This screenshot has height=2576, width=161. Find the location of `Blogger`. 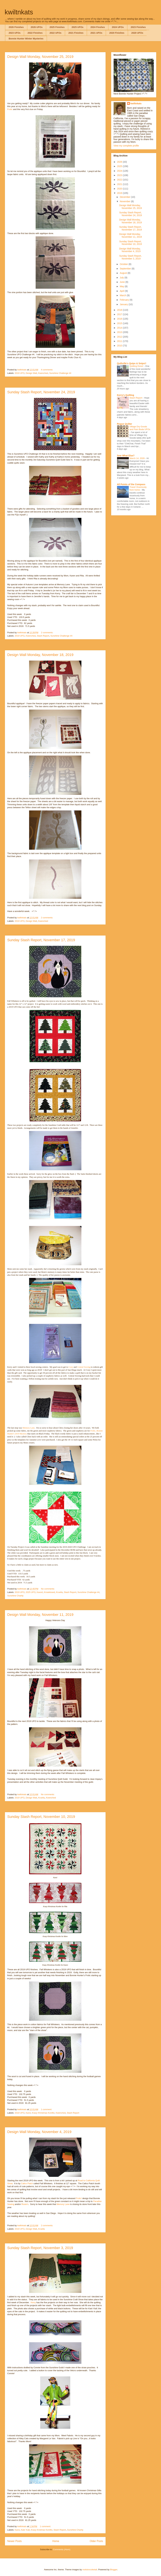

Blogger is located at coordinates (113, 2569).